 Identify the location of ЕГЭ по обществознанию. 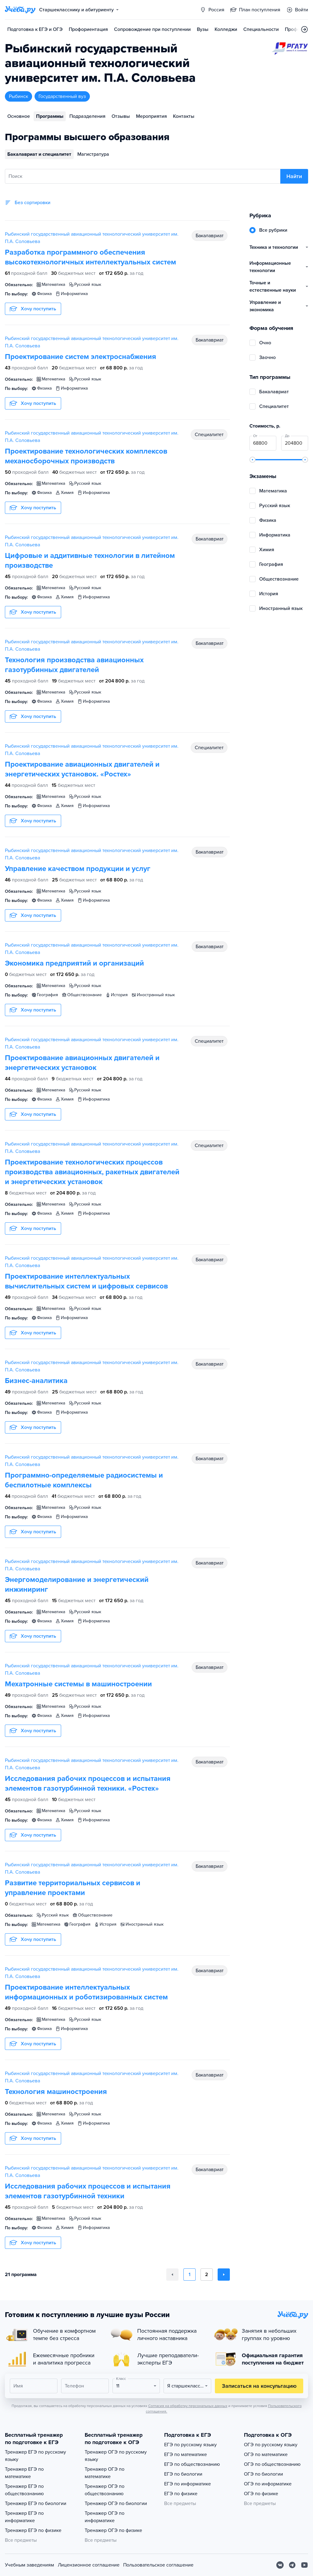
(192, 2464).